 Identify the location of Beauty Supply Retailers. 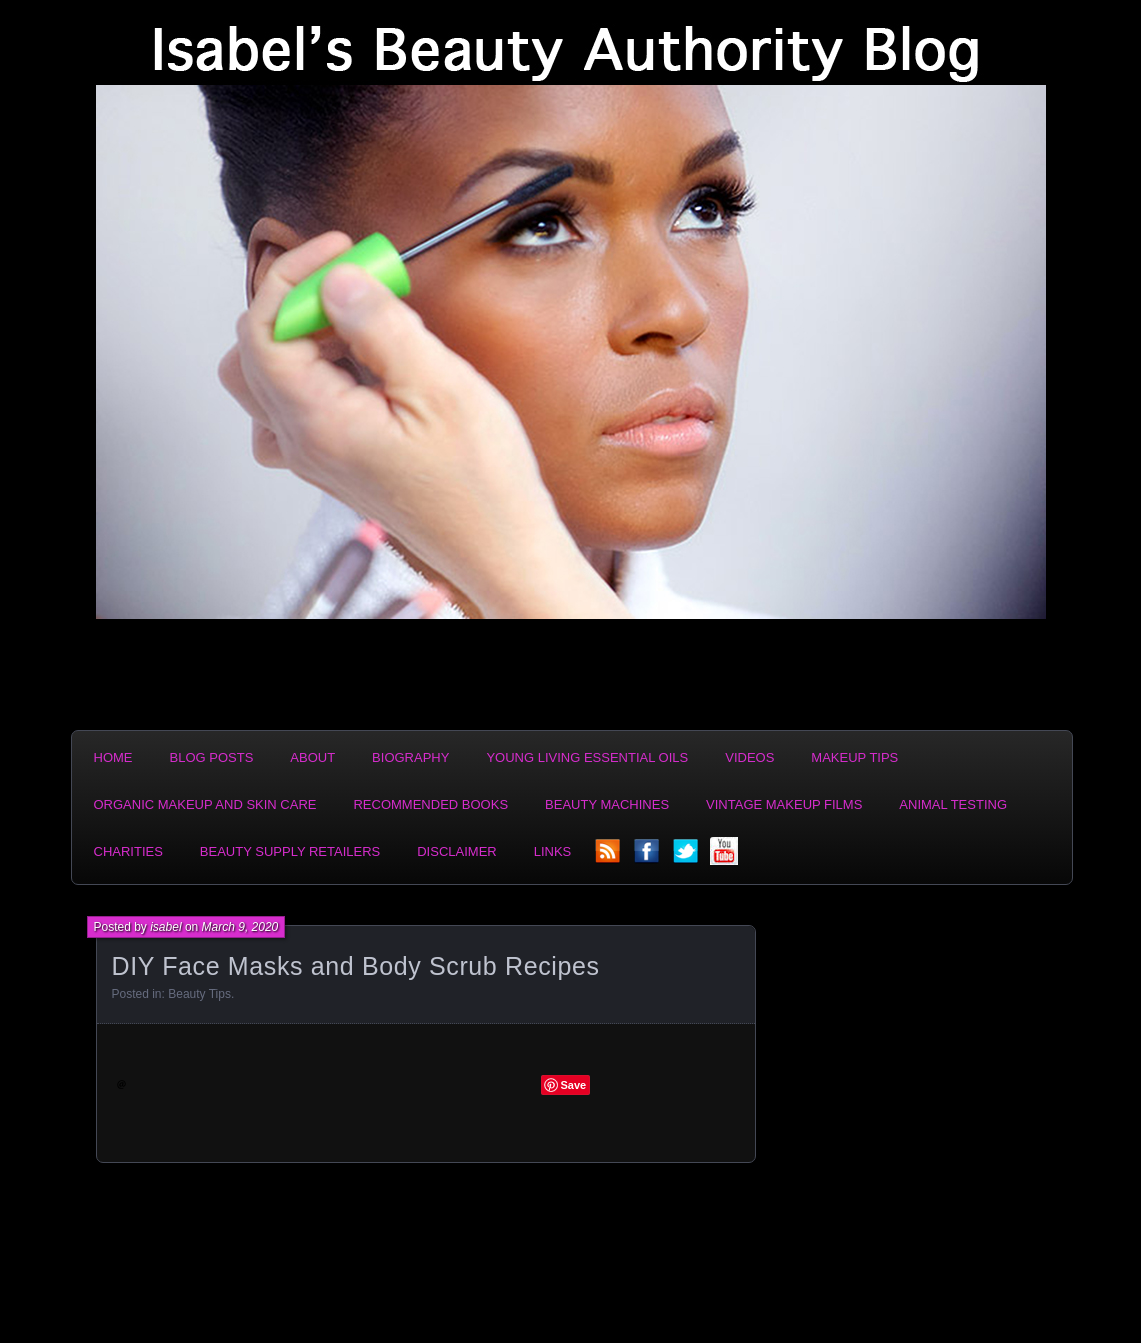
(290, 851).